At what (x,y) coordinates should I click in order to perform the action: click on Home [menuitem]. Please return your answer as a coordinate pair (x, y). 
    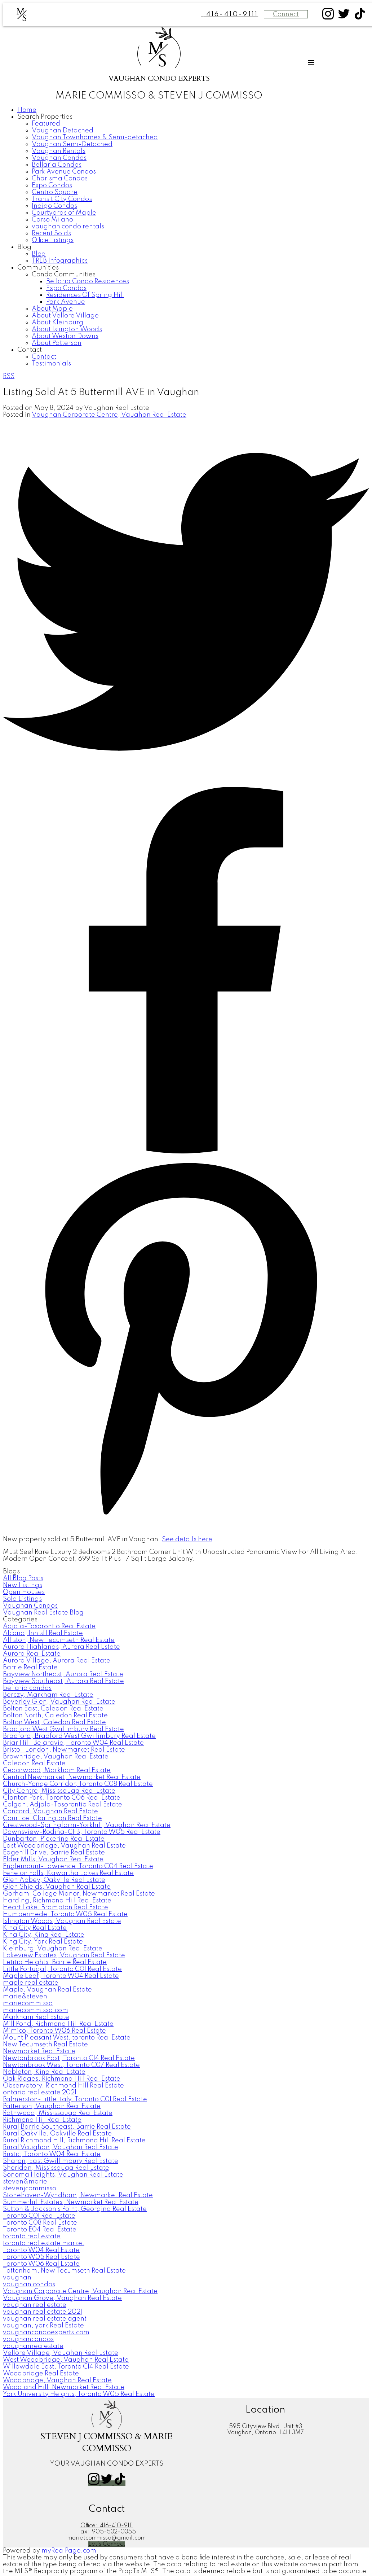
    Looking at the image, I should click on (26, 110).